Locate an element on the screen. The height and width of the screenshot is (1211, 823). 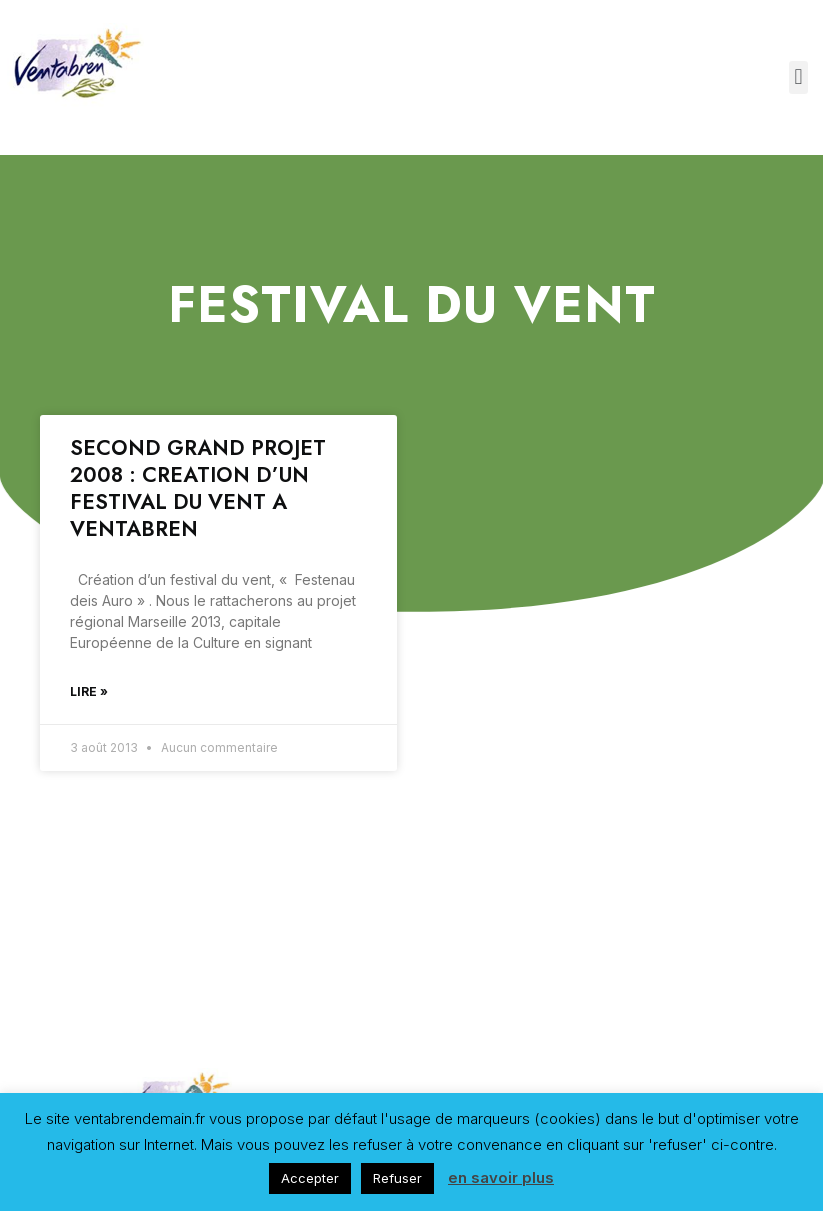
SECOND GRAND PROJET 2008 : CREATION D’UN FESTIVAL DU VENT A VENTABREN is located at coordinates (198, 489).